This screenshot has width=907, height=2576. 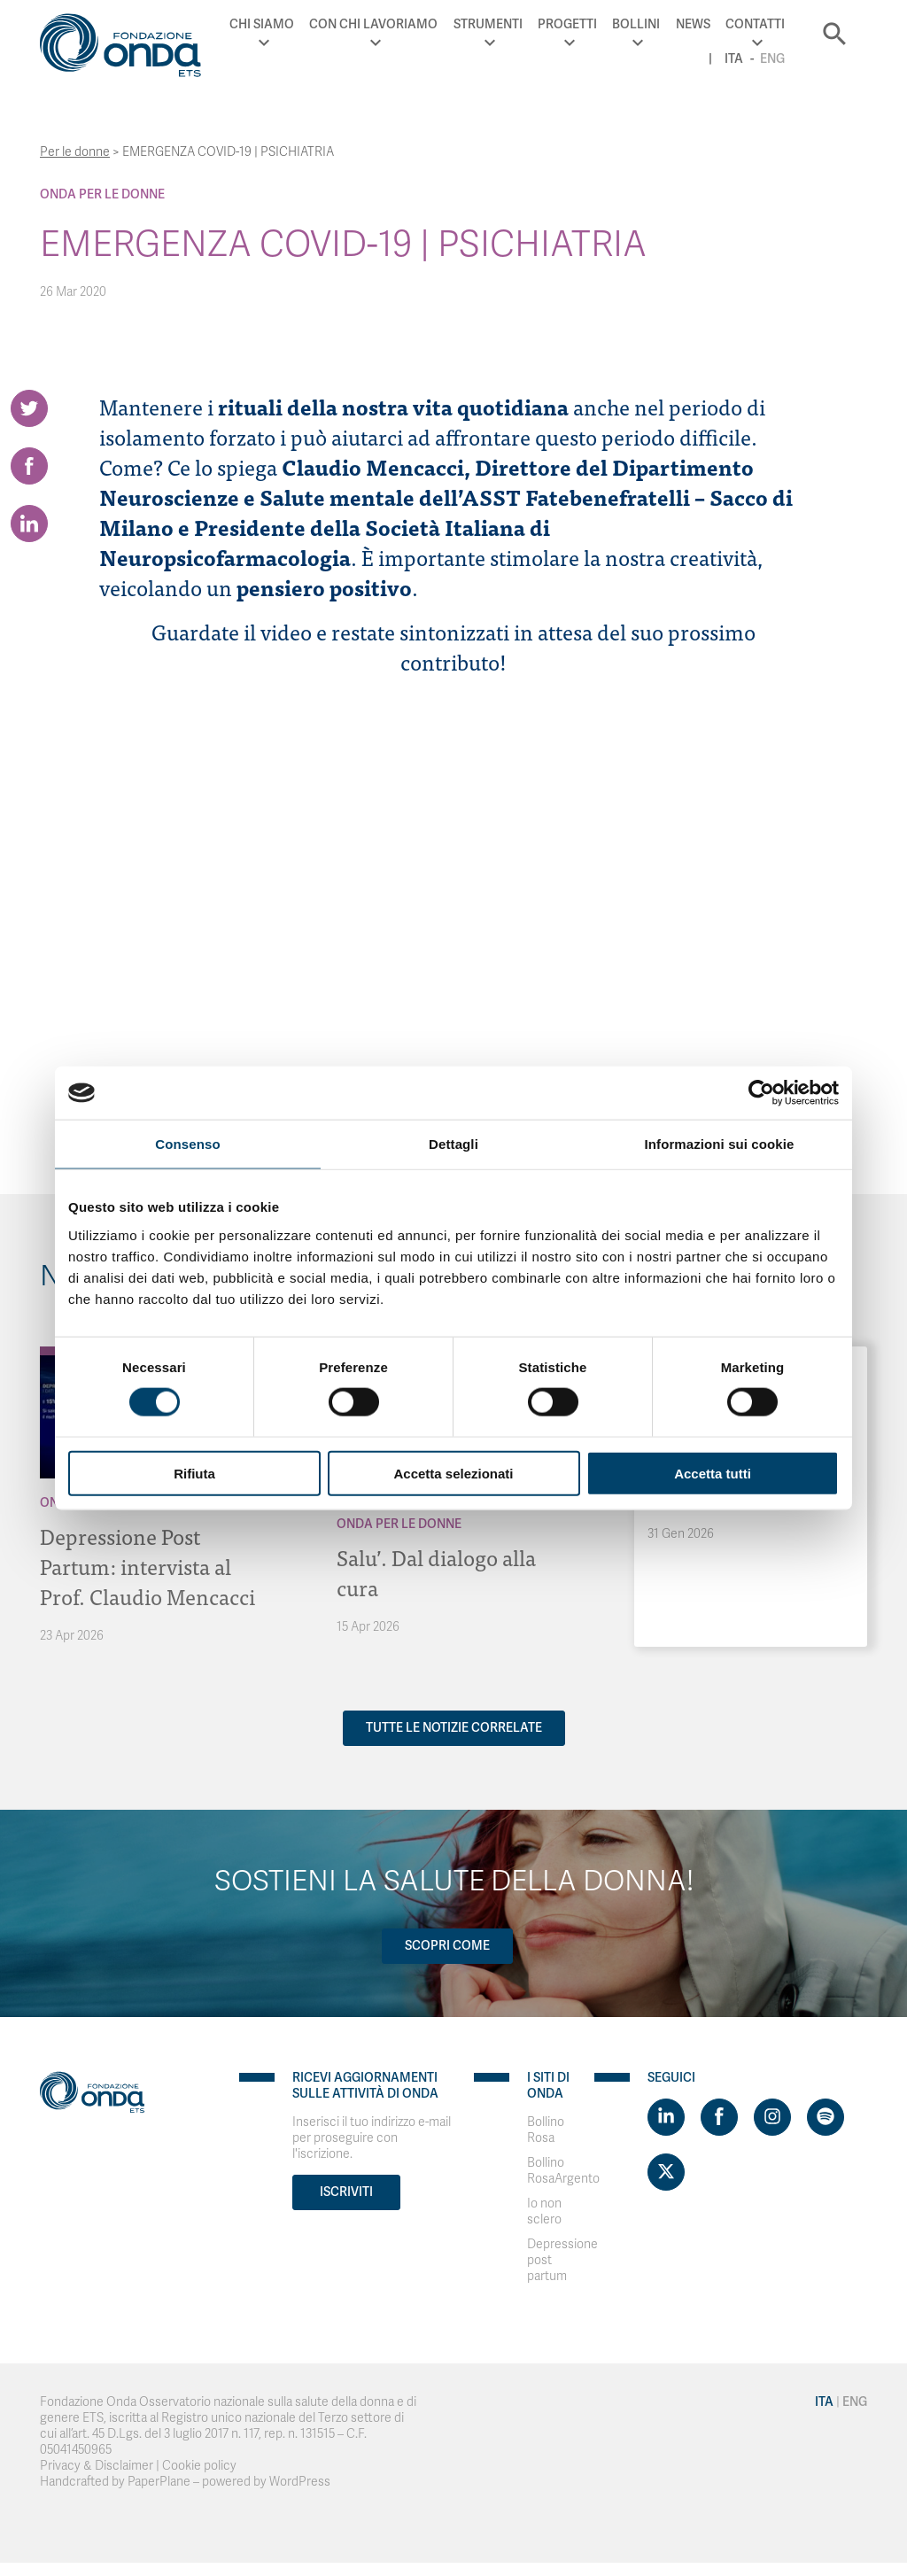 What do you see at coordinates (755, 24) in the screenshot?
I see `Contatti` at bounding box center [755, 24].